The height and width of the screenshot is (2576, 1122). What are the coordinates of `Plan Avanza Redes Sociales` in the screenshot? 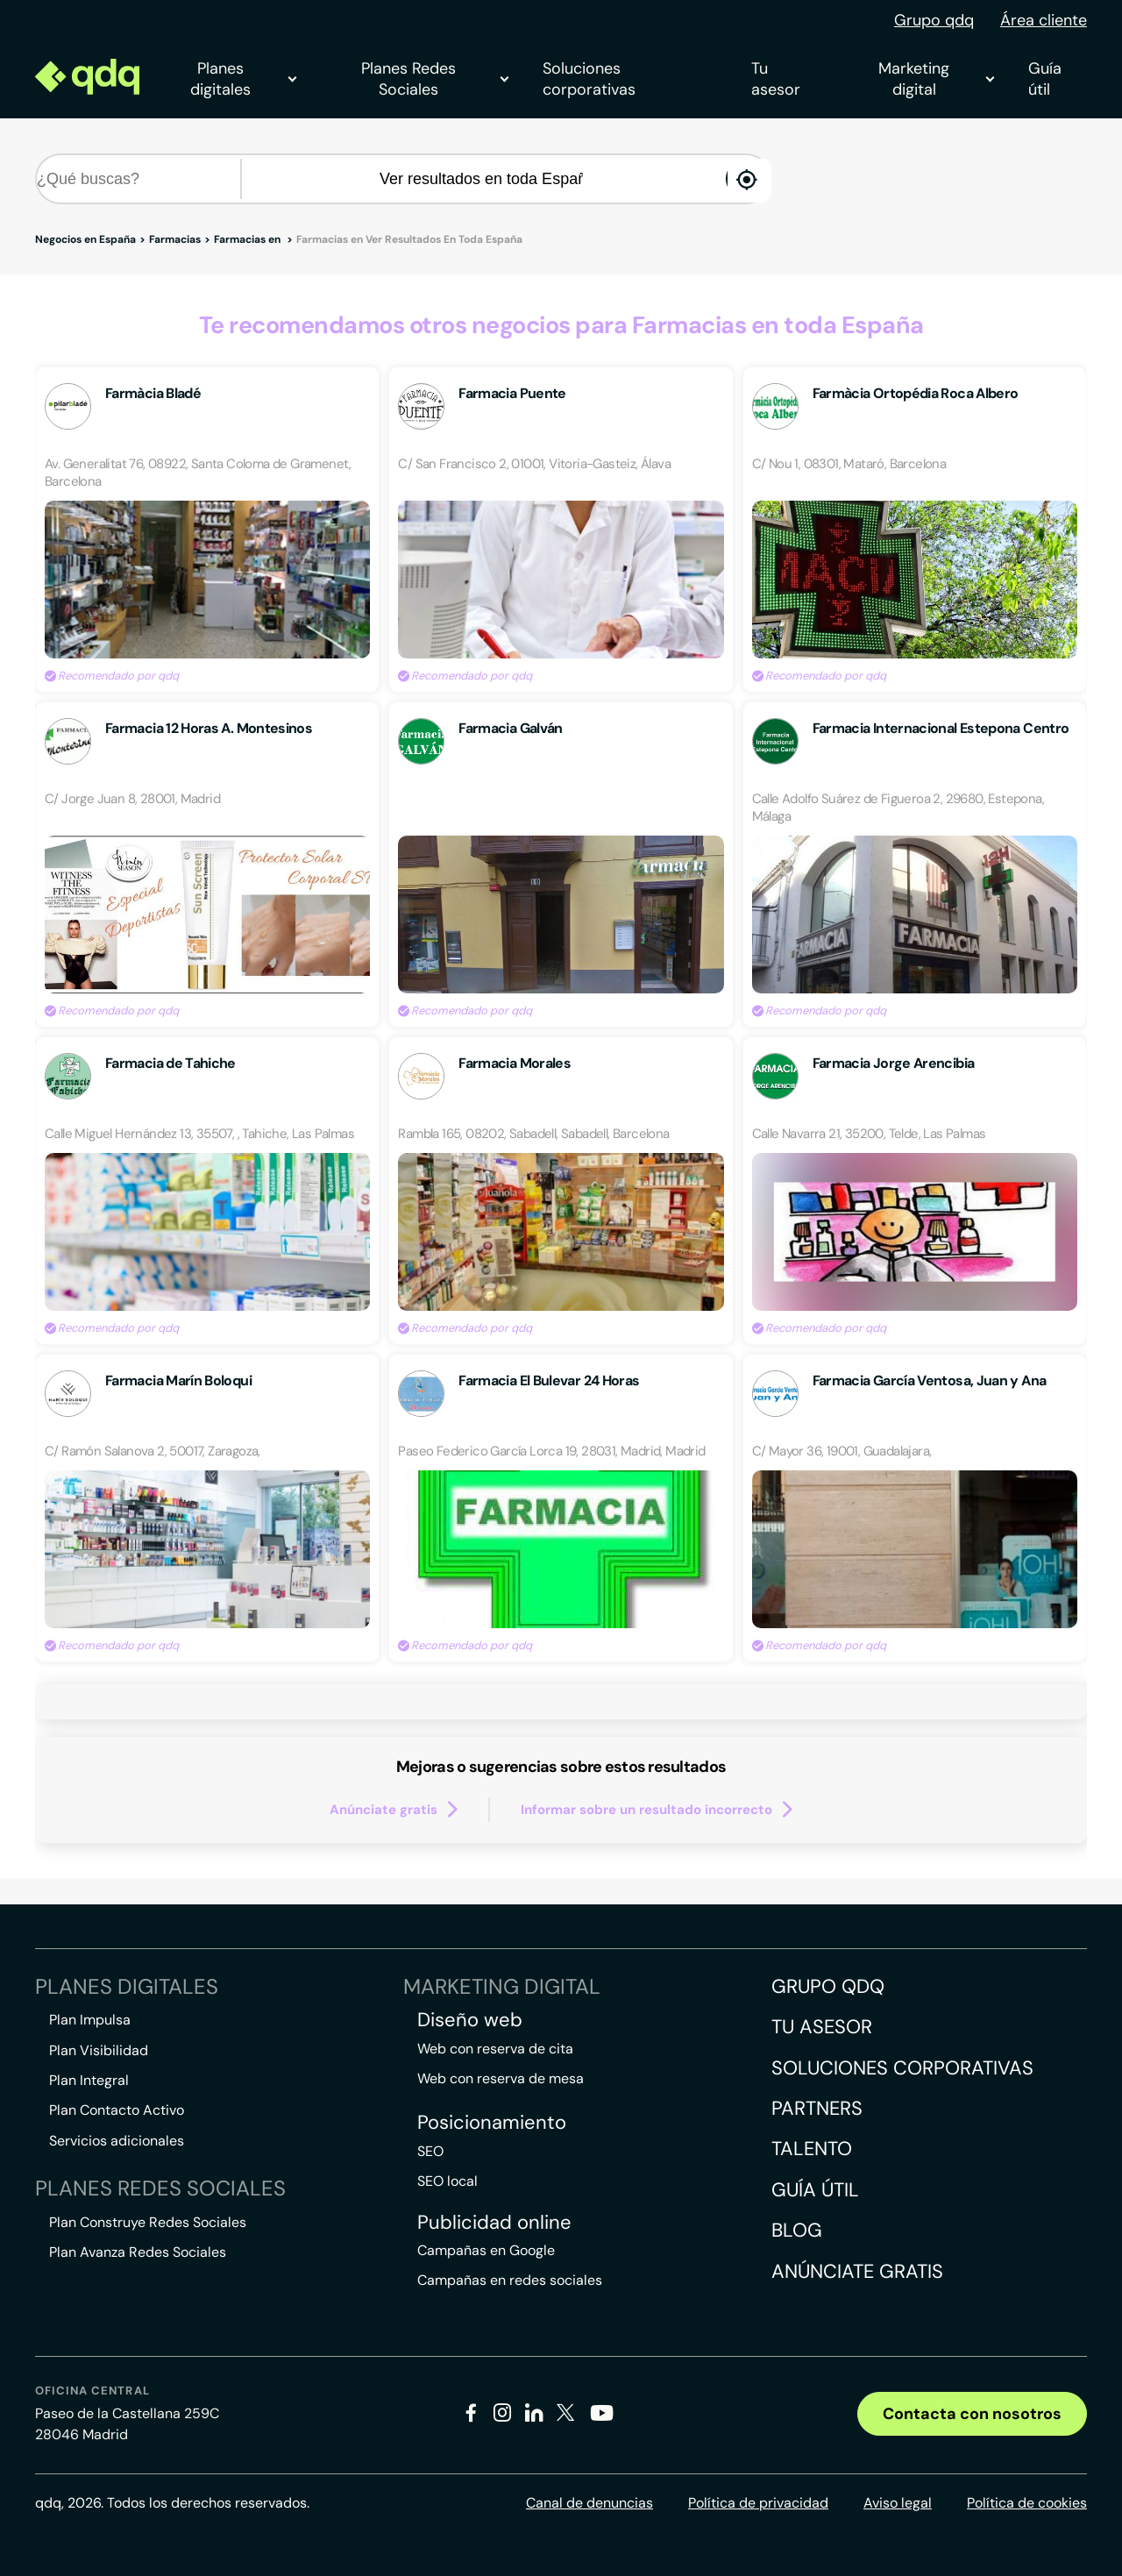 It's located at (137, 2252).